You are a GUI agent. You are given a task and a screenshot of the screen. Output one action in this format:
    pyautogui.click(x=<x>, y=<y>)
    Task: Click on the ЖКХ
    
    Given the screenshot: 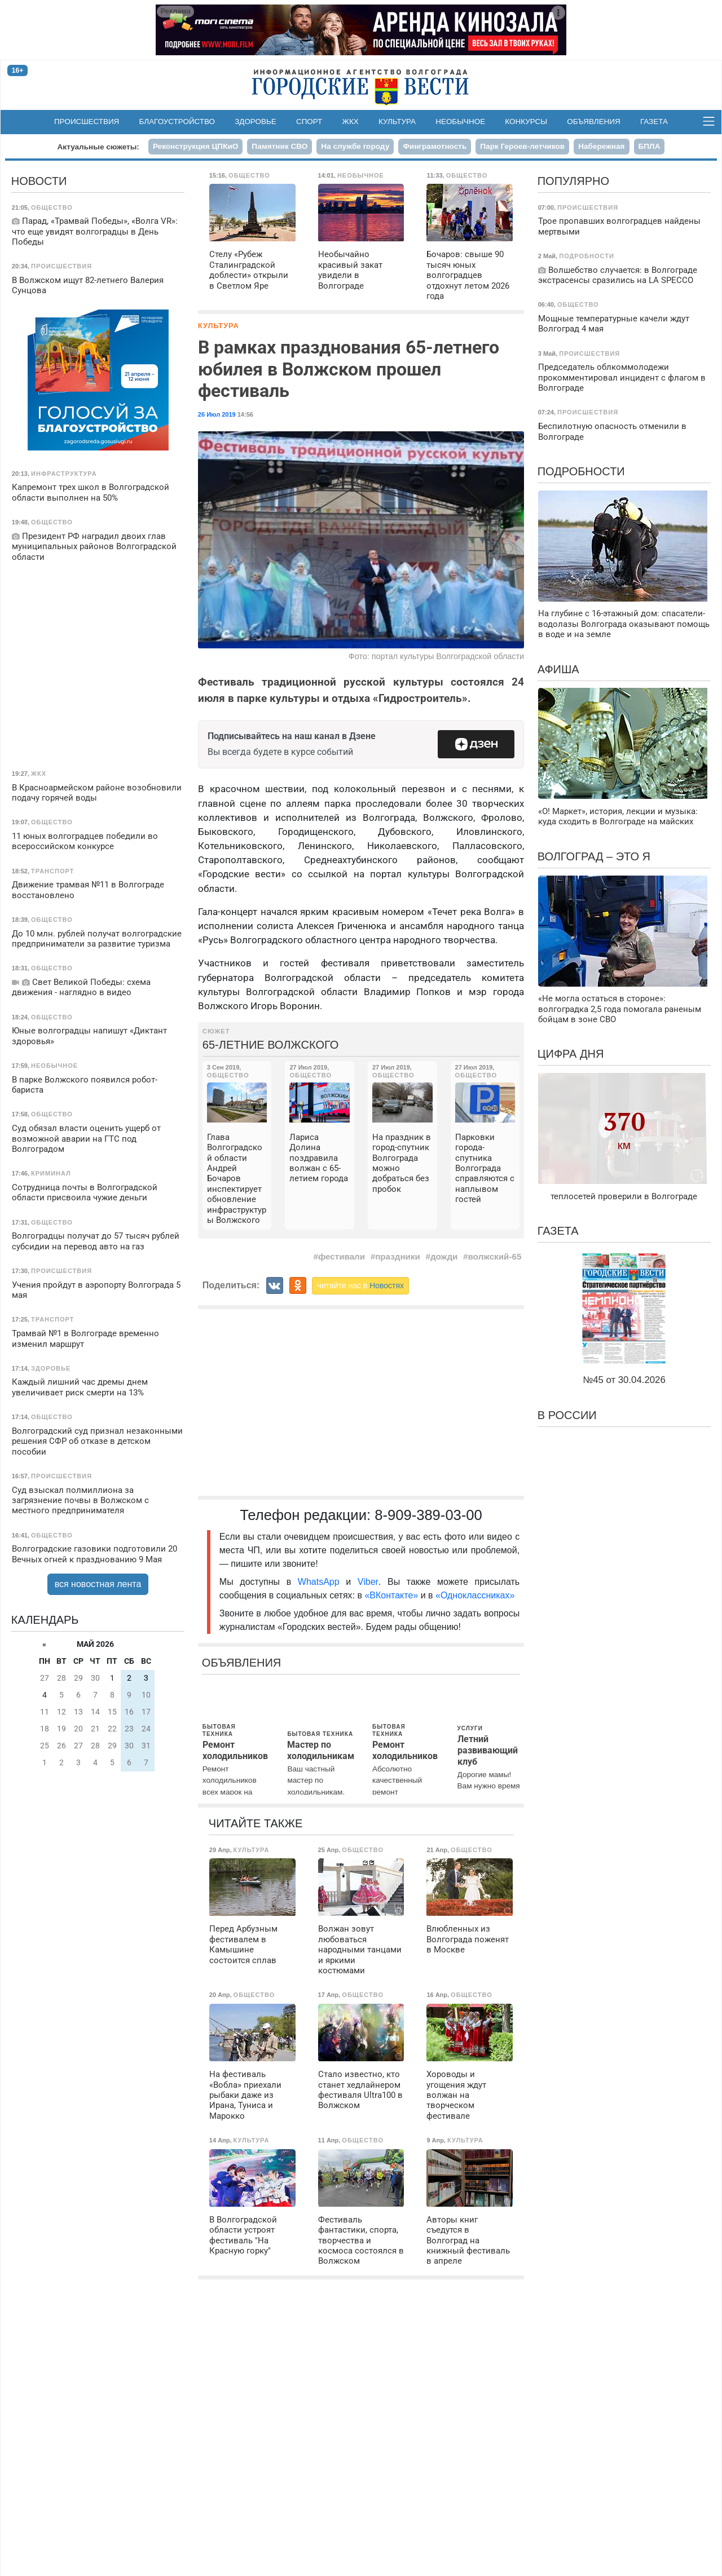 What is the action you would take?
    pyautogui.click(x=350, y=121)
    